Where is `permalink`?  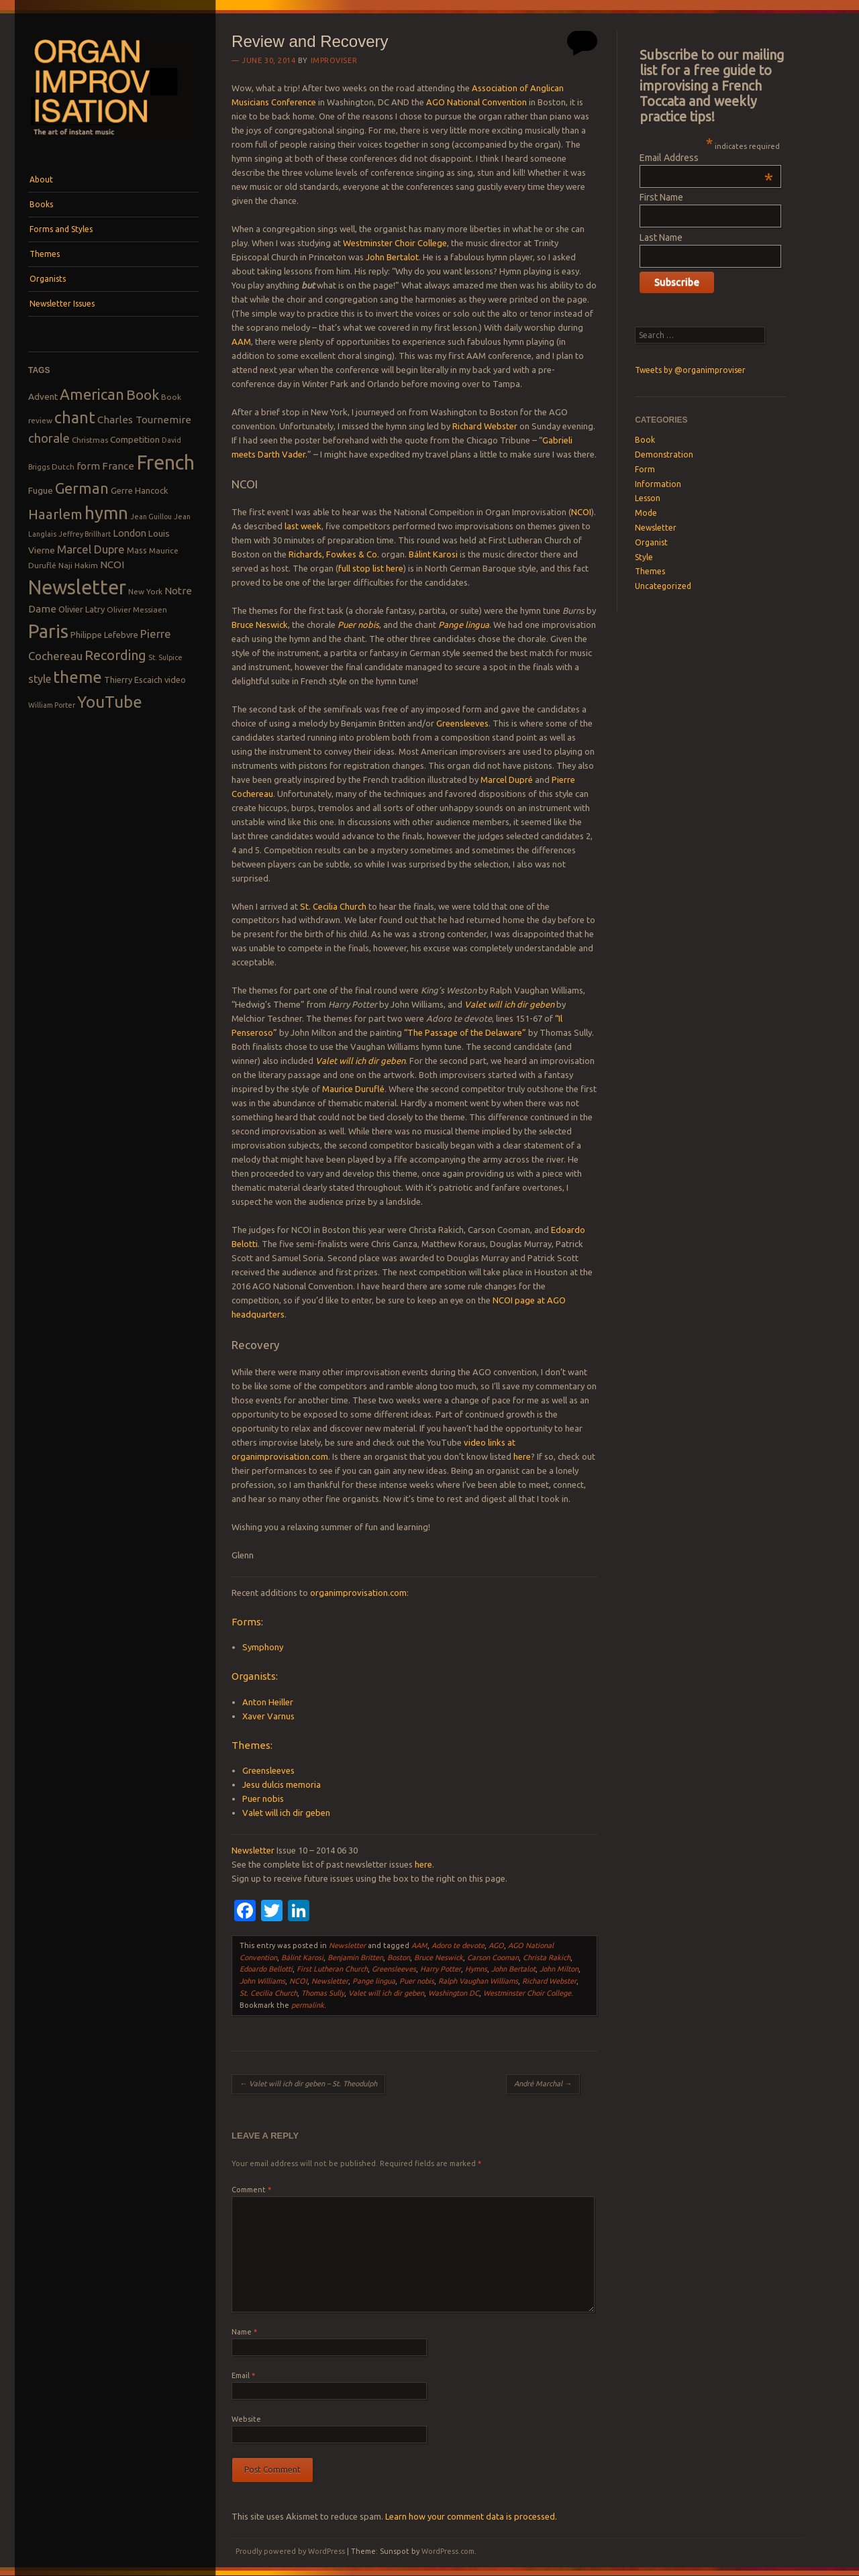
permalink is located at coordinates (307, 2005).